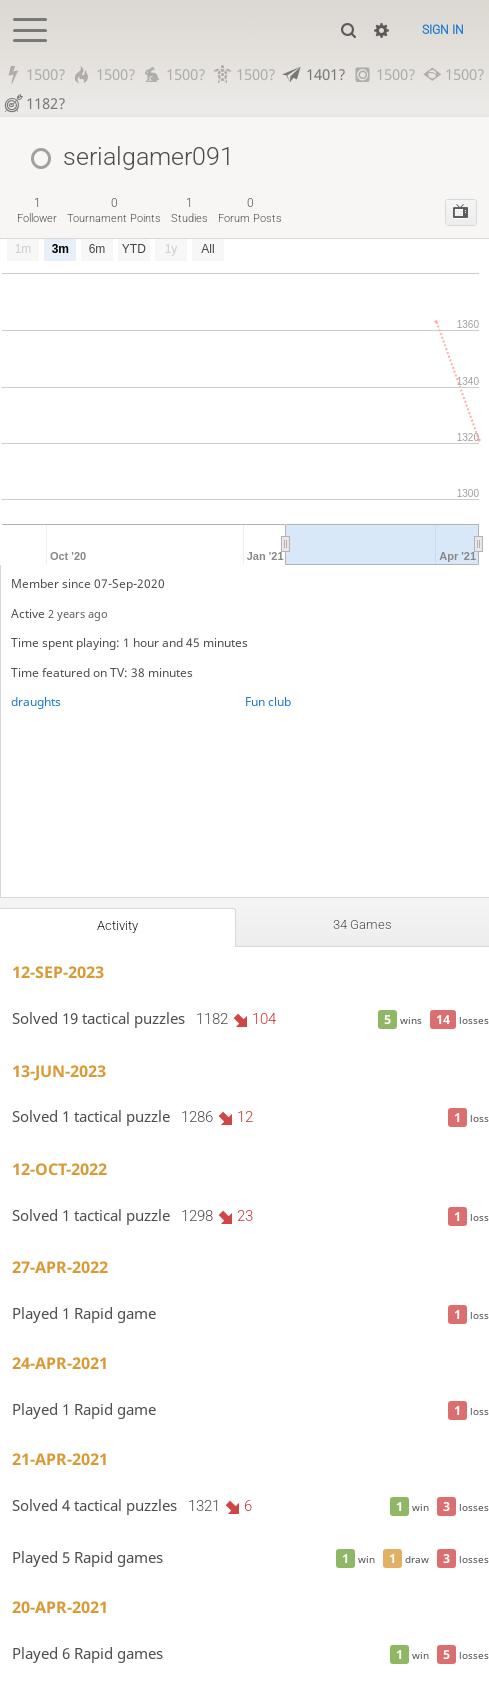 The height and width of the screenshot is (1702, 489). Describe the element at coordinates (268, 701) in the screenshot. I see `Fun club` at that location.